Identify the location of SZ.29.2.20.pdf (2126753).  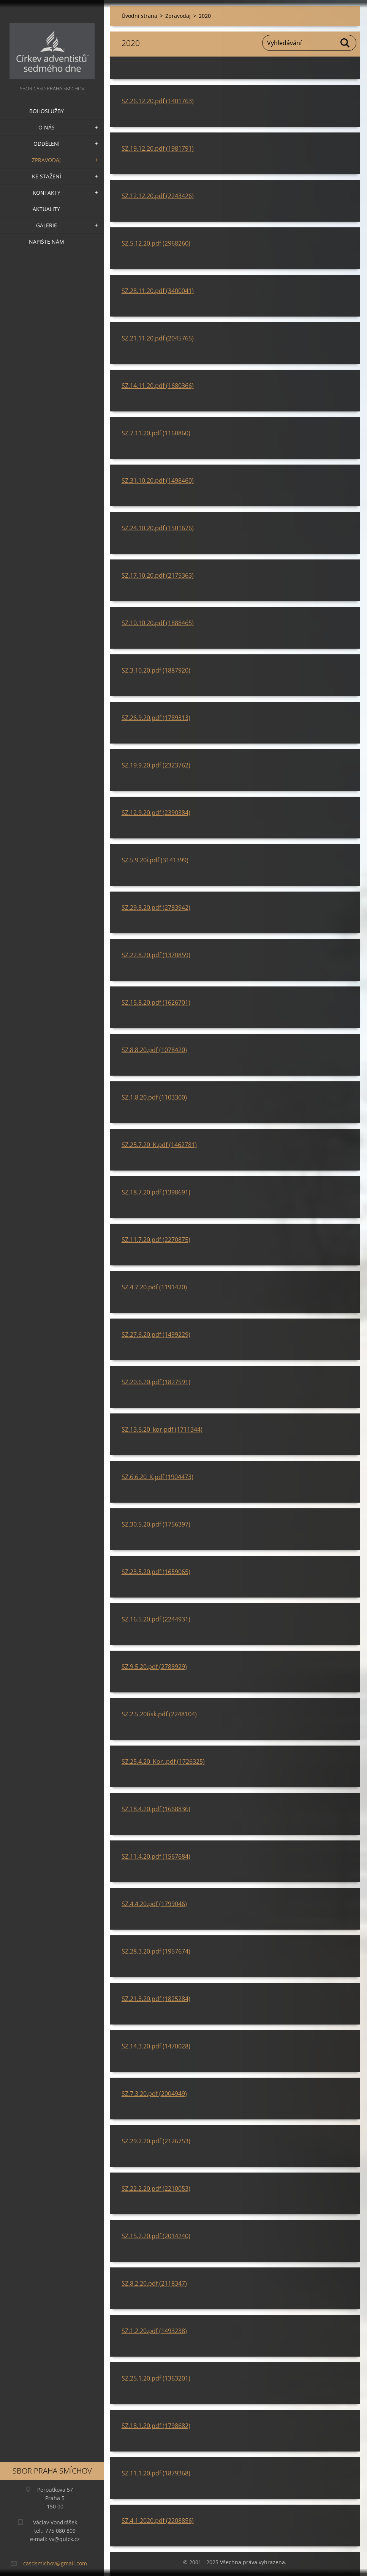
(156, 2141).